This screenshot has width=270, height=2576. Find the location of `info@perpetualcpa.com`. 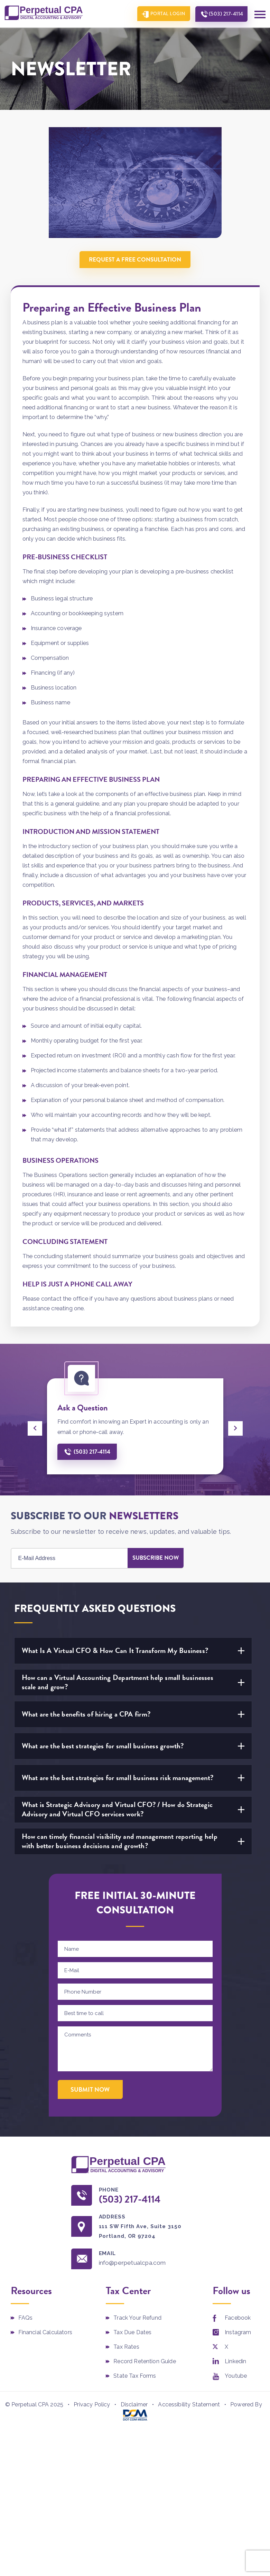

info@perpetualcpa.com is located at coordinates (135, 2263).